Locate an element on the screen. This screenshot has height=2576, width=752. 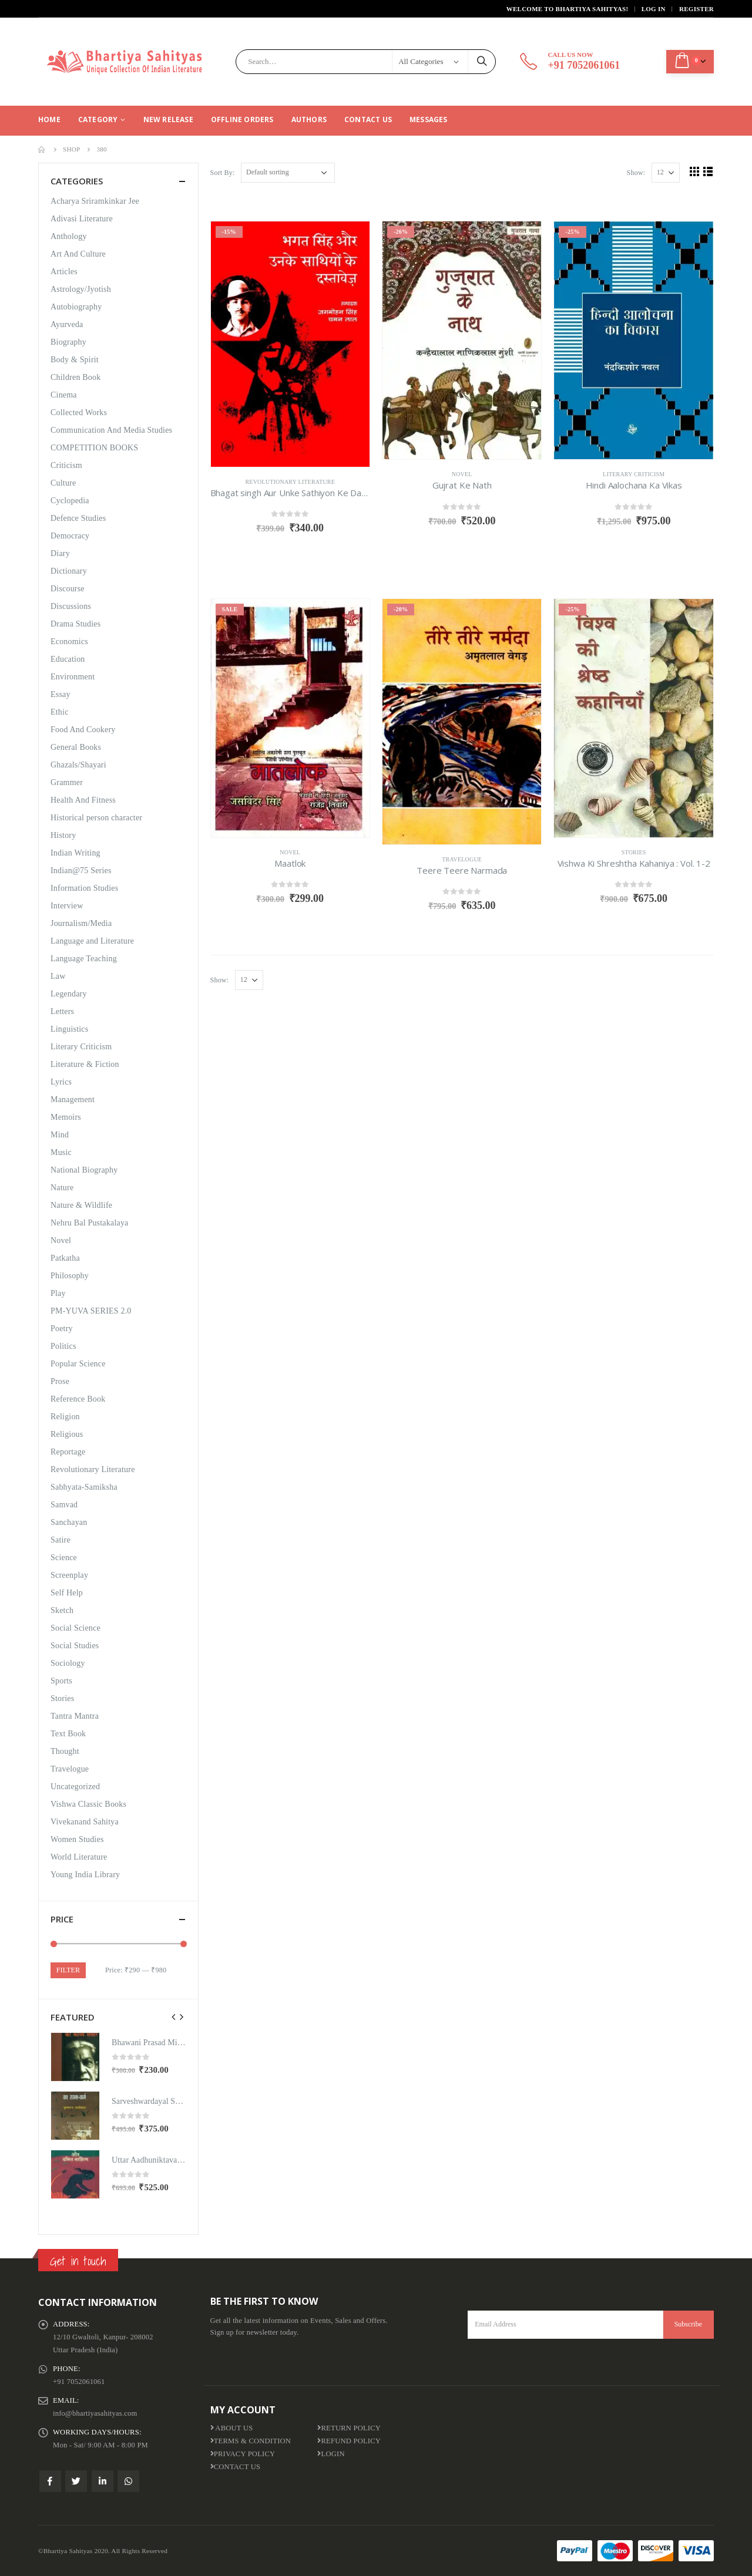
Essay is located at coordinates (60, 694).